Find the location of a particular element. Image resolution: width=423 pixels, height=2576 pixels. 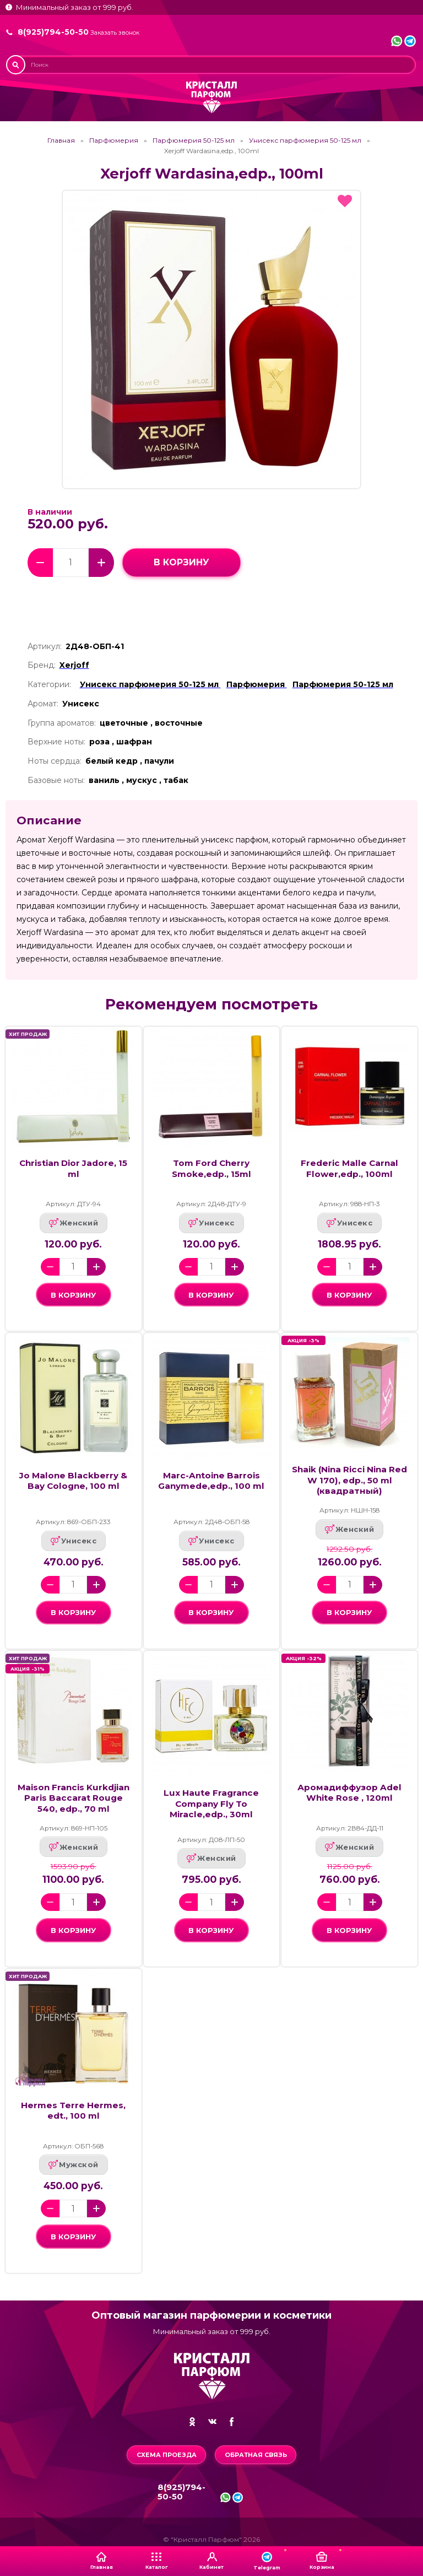

Аромадиффузор Adel White Rose , 120ml is located at coordinates (349, 1792).